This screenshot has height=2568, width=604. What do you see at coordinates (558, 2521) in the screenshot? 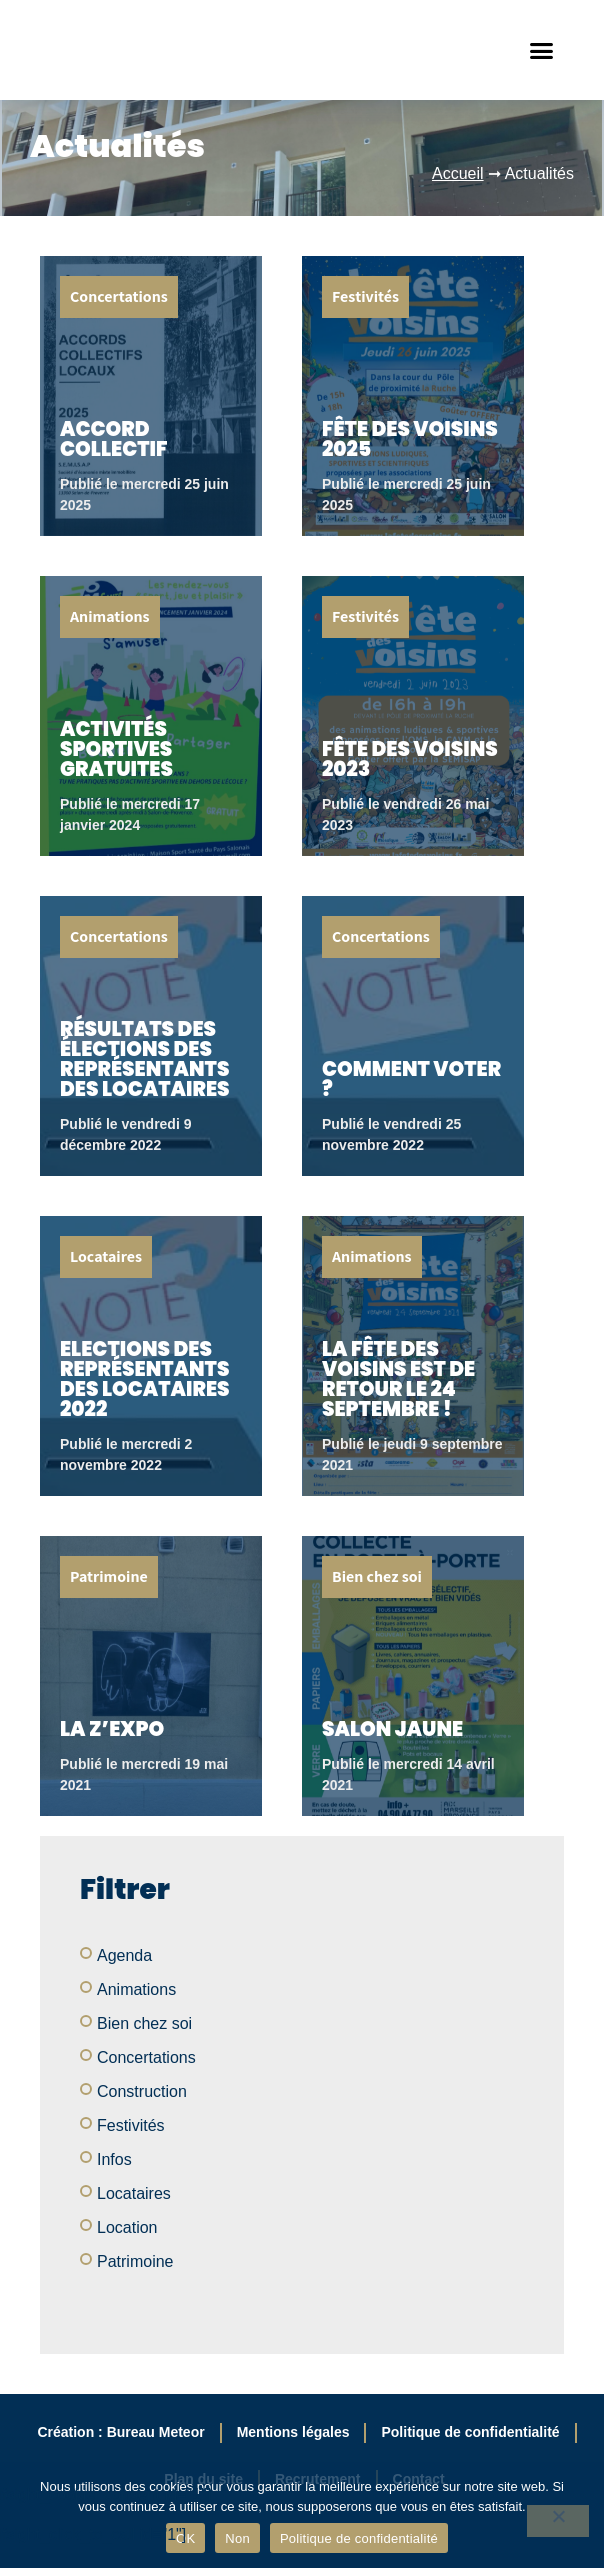
I see `[Non]` at bounding box center [558, 2521].